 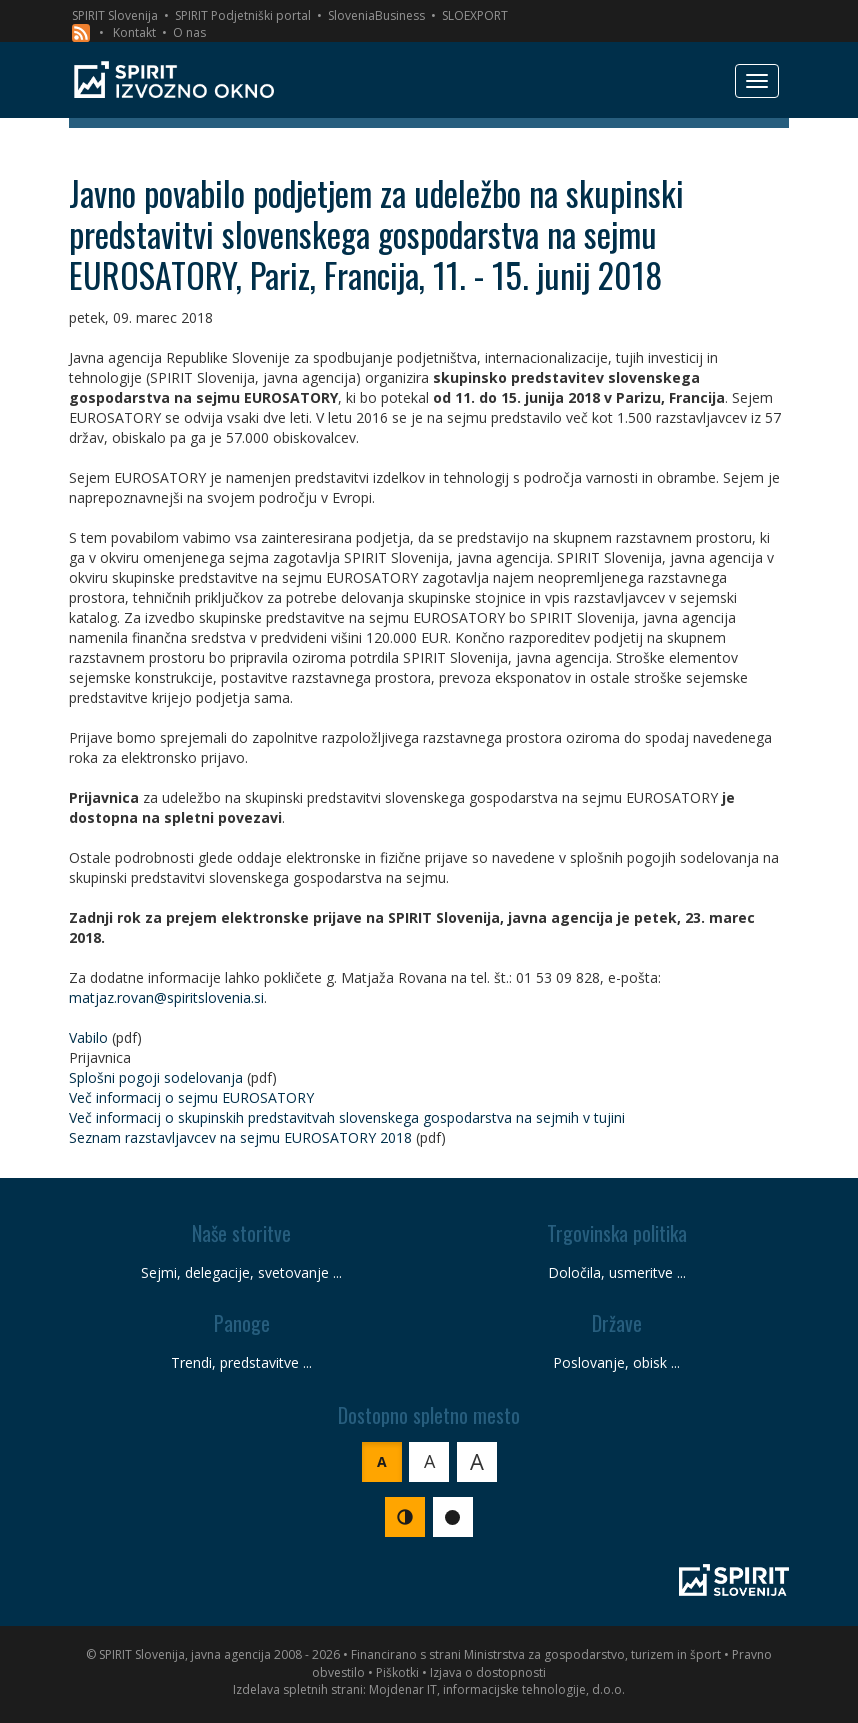 I want to click on SloveniaBusiness, so click(x=376, y=15).